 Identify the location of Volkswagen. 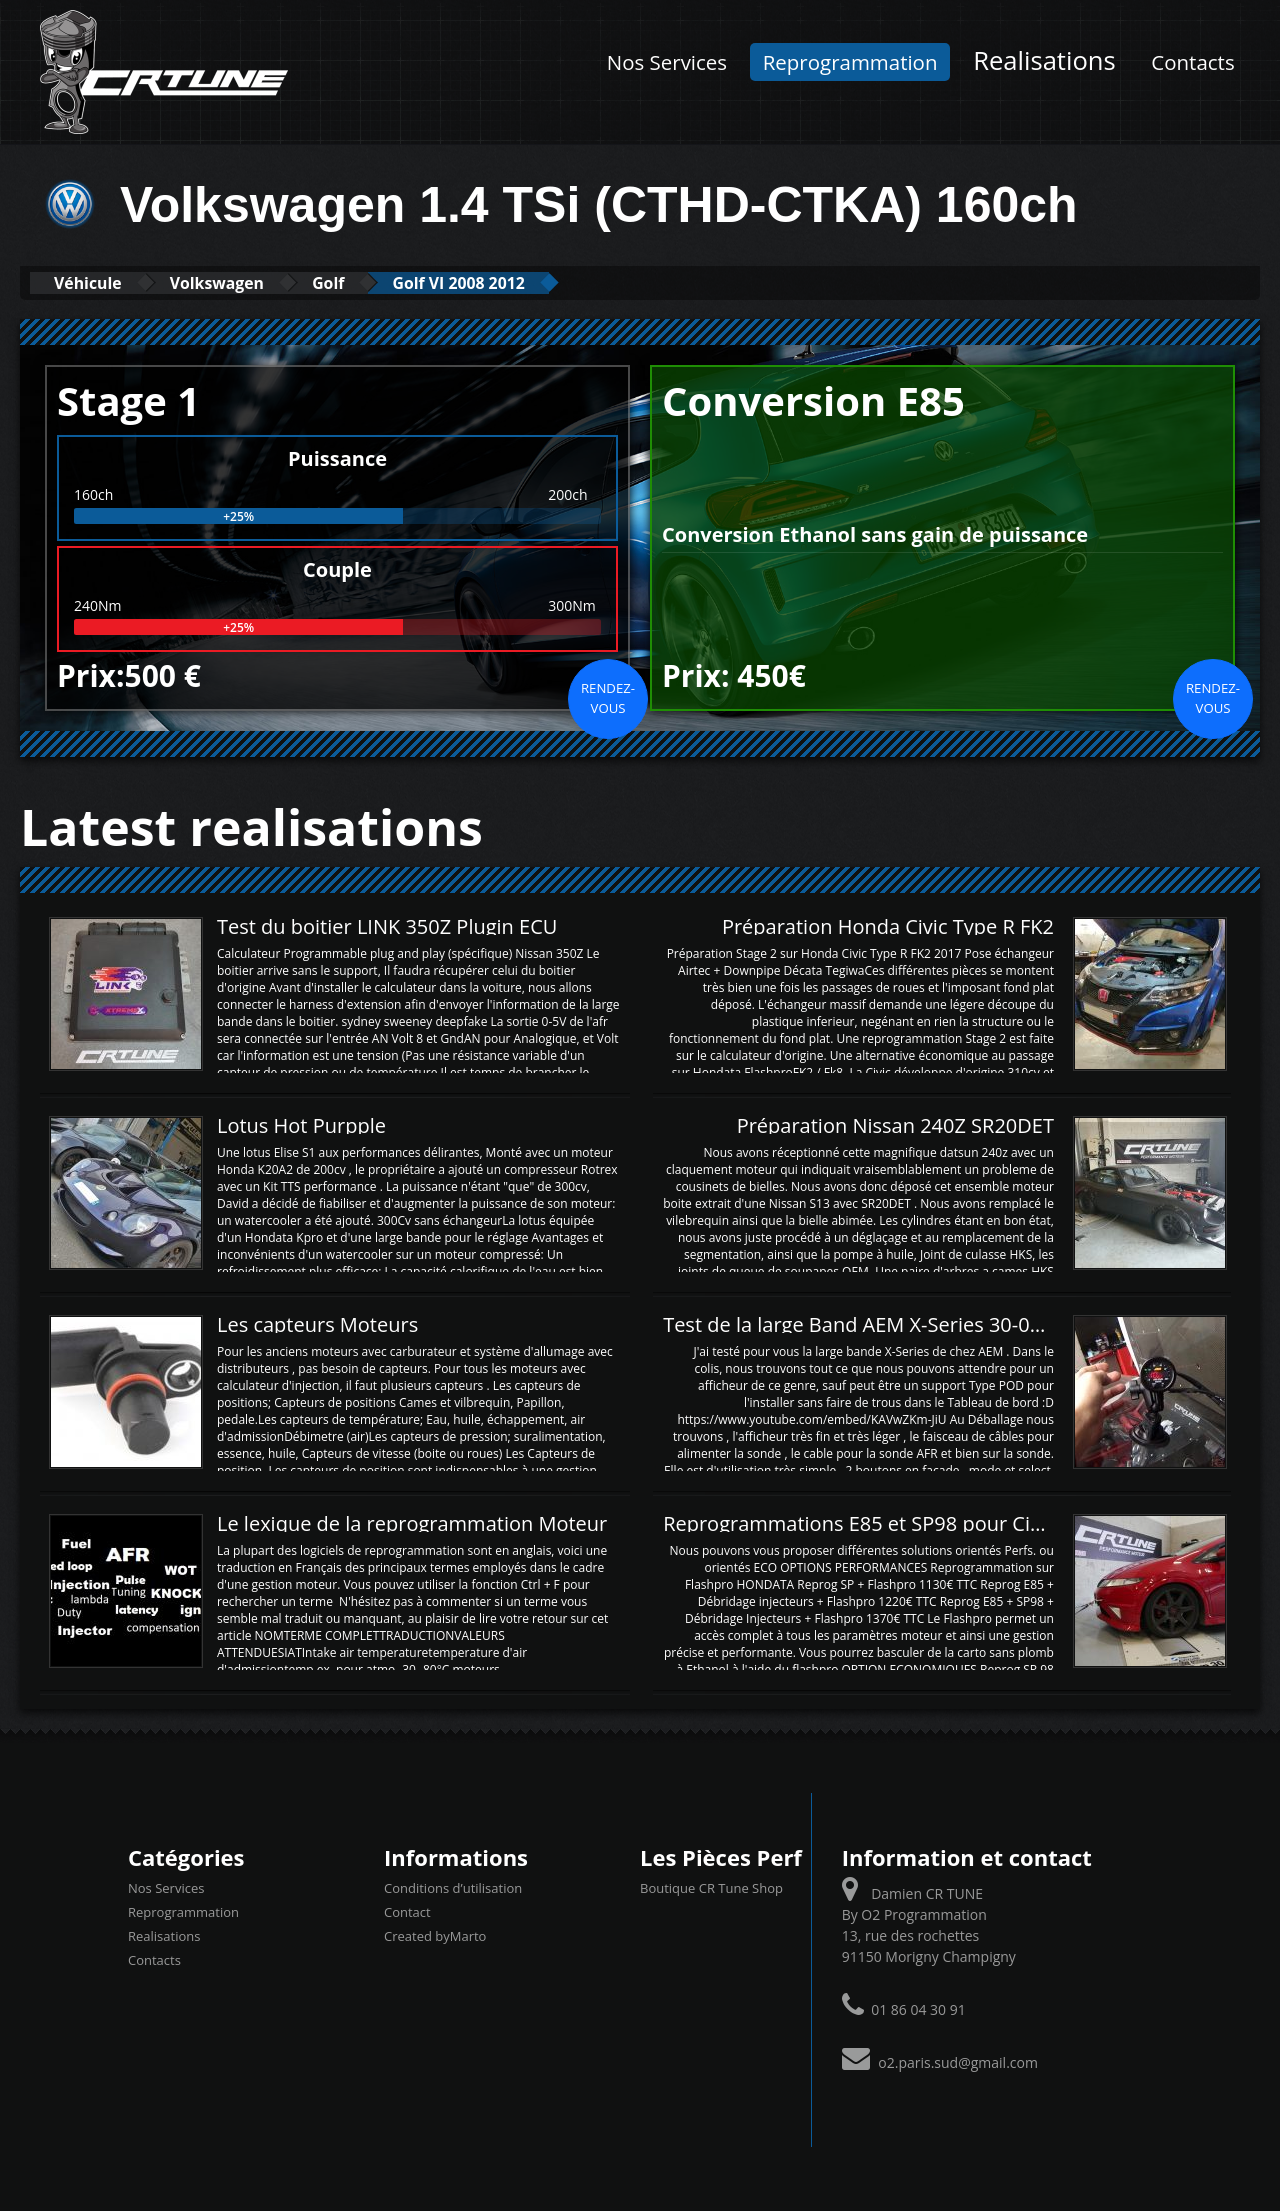
(243, 282).